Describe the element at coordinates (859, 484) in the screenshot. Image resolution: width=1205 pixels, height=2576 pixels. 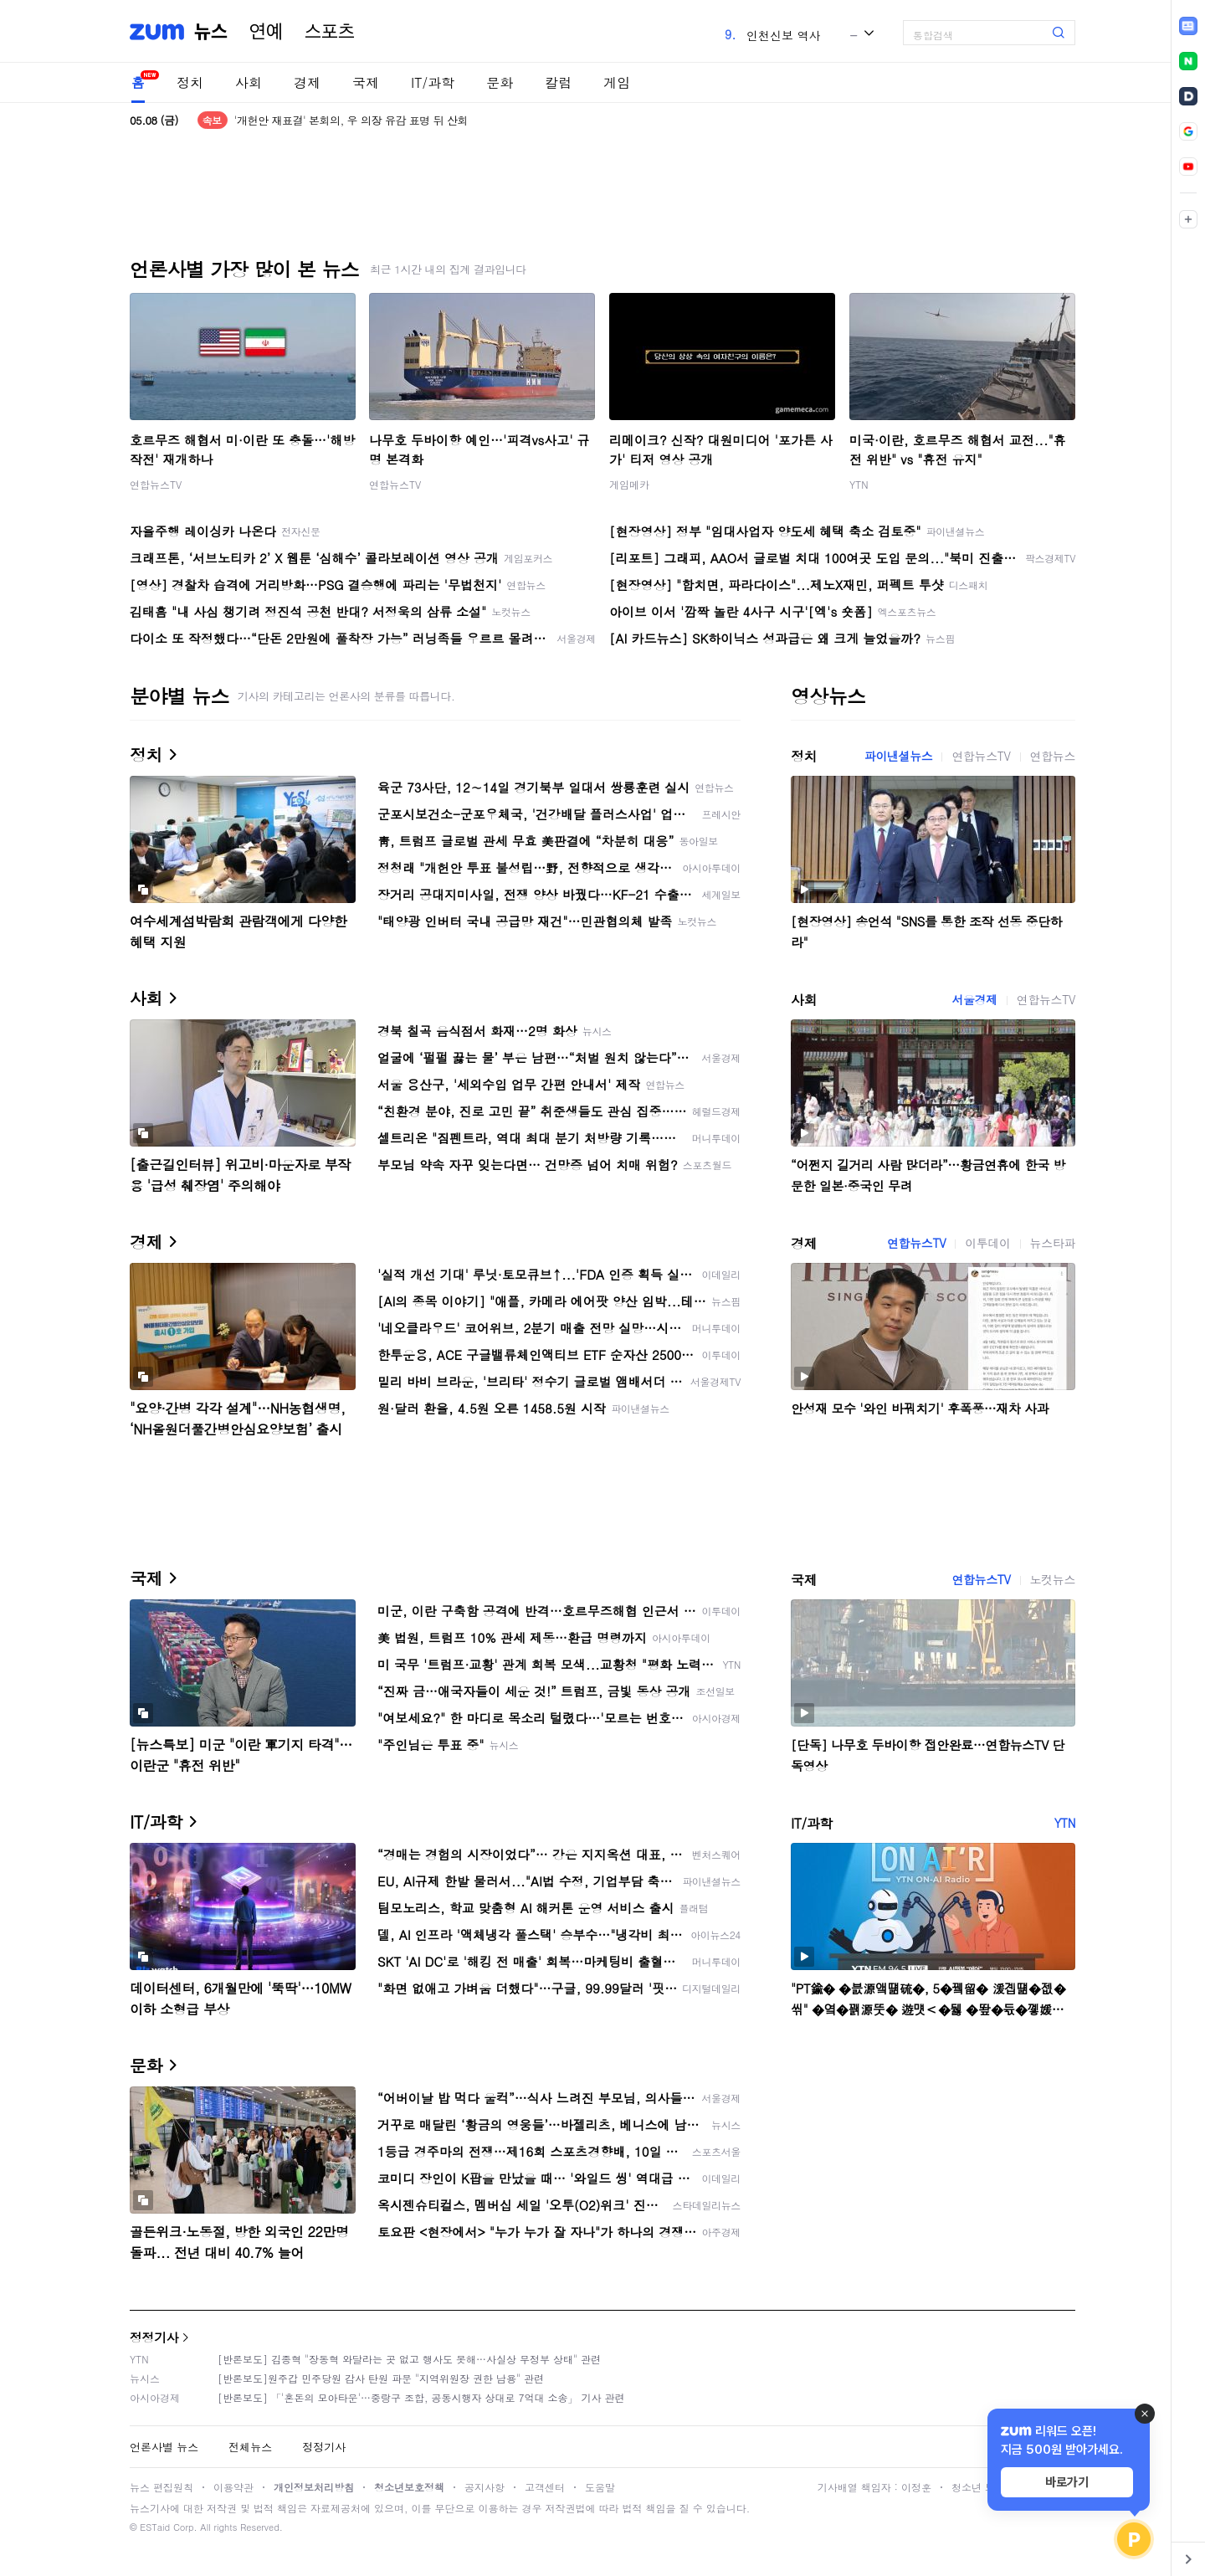
I see `YTN` at that location.